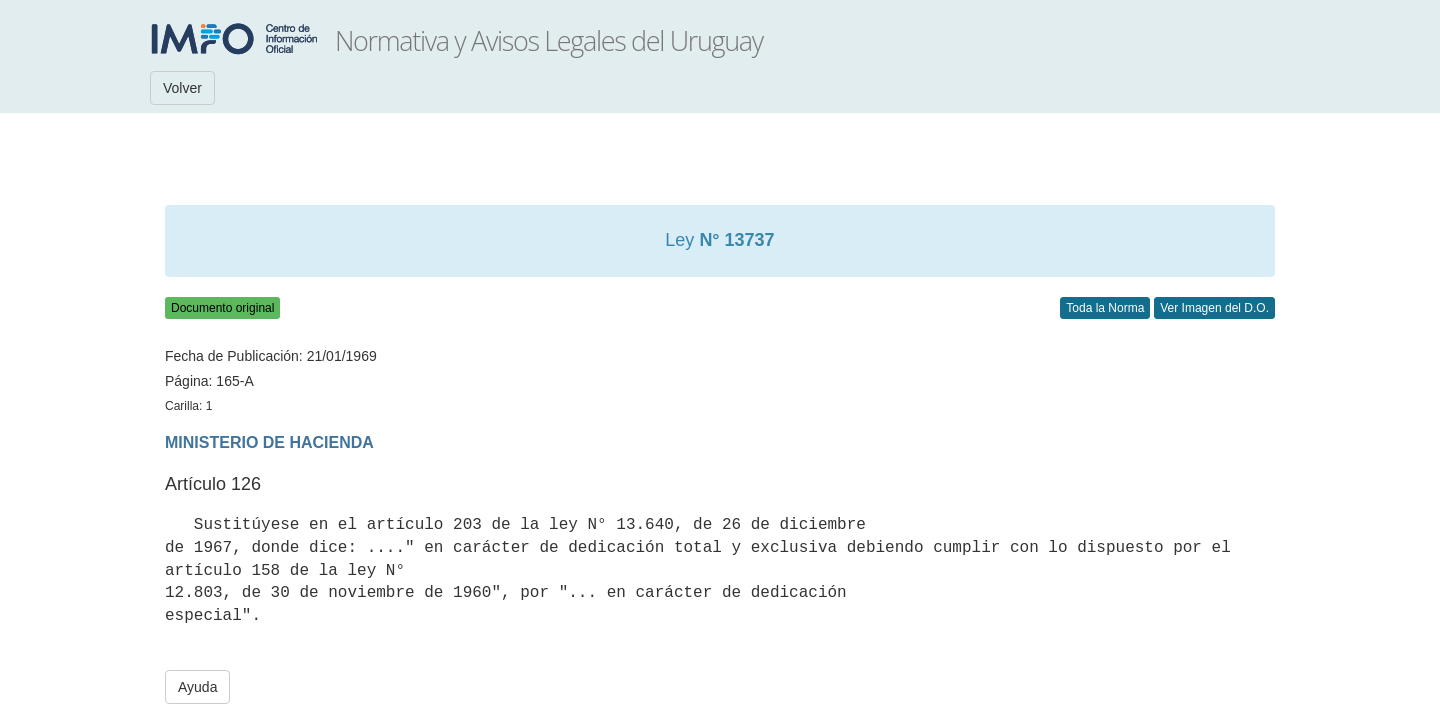 This screenshot has height=724, width=1440. Describe the element at coordinates (197, 687) in the screenshot. I see `Ayuda` at that location.